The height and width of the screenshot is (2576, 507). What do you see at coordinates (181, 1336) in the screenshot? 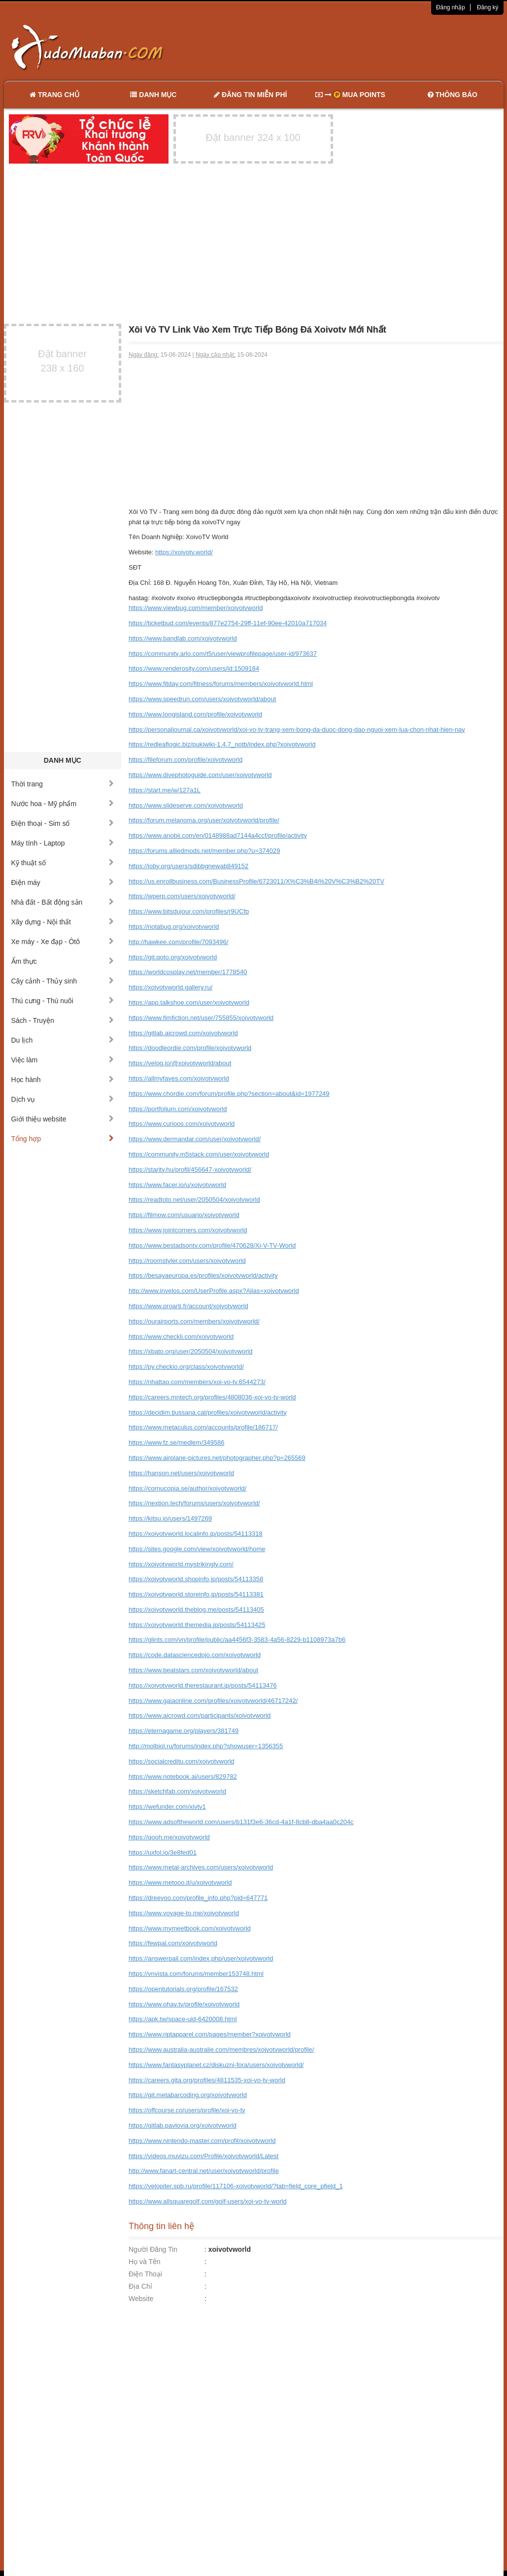
I see `https://www.checkli.com/xoivotvworld` at bounding box center [181, 1336].